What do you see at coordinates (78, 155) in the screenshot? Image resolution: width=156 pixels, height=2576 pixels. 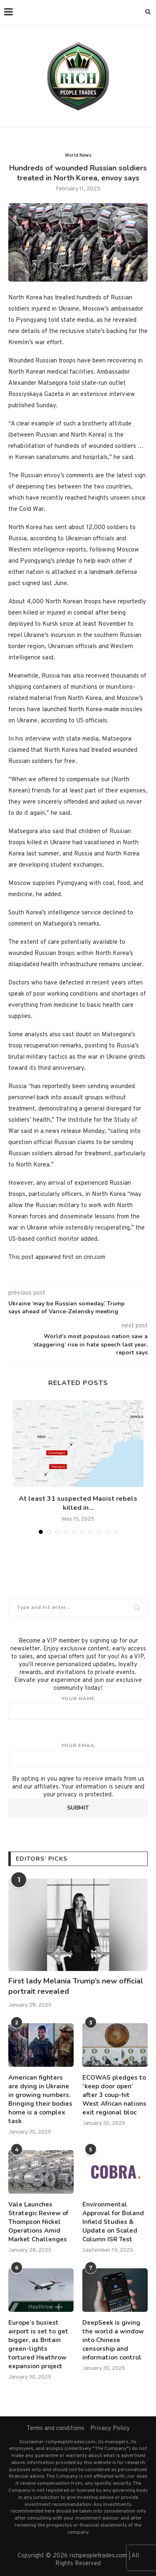 I see `World News` at bounding box center [78, 155].